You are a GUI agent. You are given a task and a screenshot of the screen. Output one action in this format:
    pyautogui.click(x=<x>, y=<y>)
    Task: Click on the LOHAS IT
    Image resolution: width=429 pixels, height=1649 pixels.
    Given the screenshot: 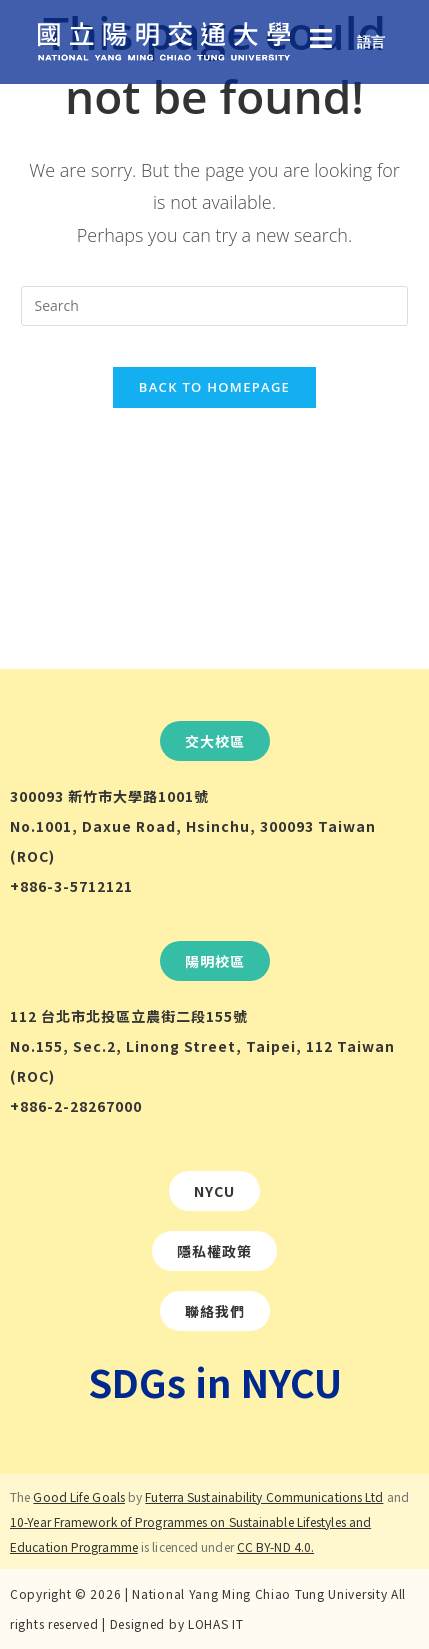 What is the action you would take?
    pyautogui.click(x=216, y=1623)
    